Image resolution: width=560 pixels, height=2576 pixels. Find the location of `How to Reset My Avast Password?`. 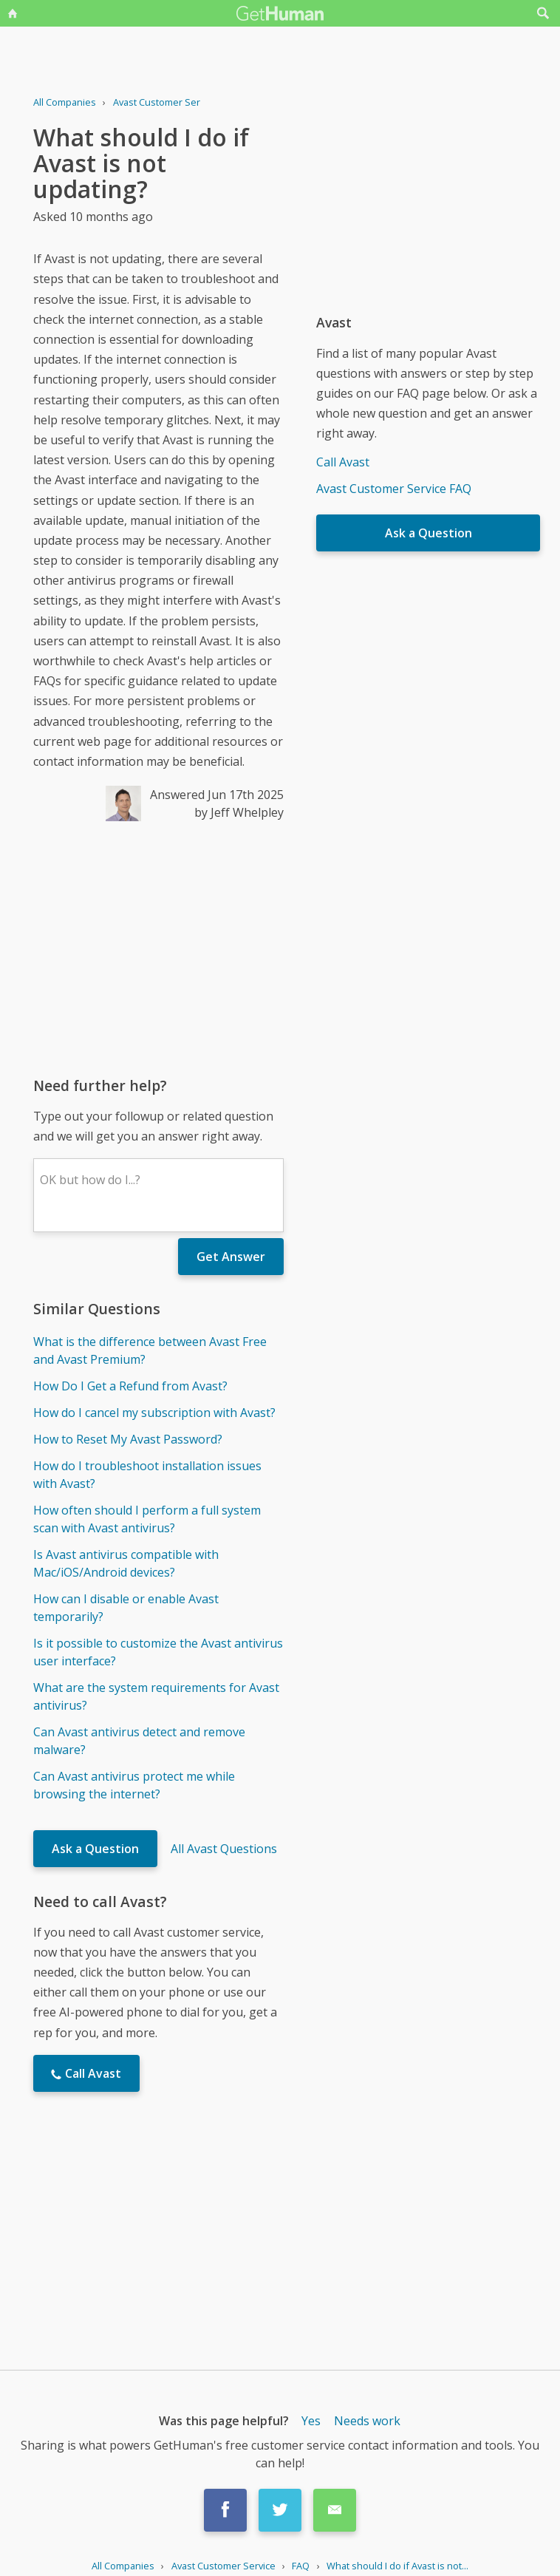

How to Reset My Avast Password? is located at coordinates (127, 1439).